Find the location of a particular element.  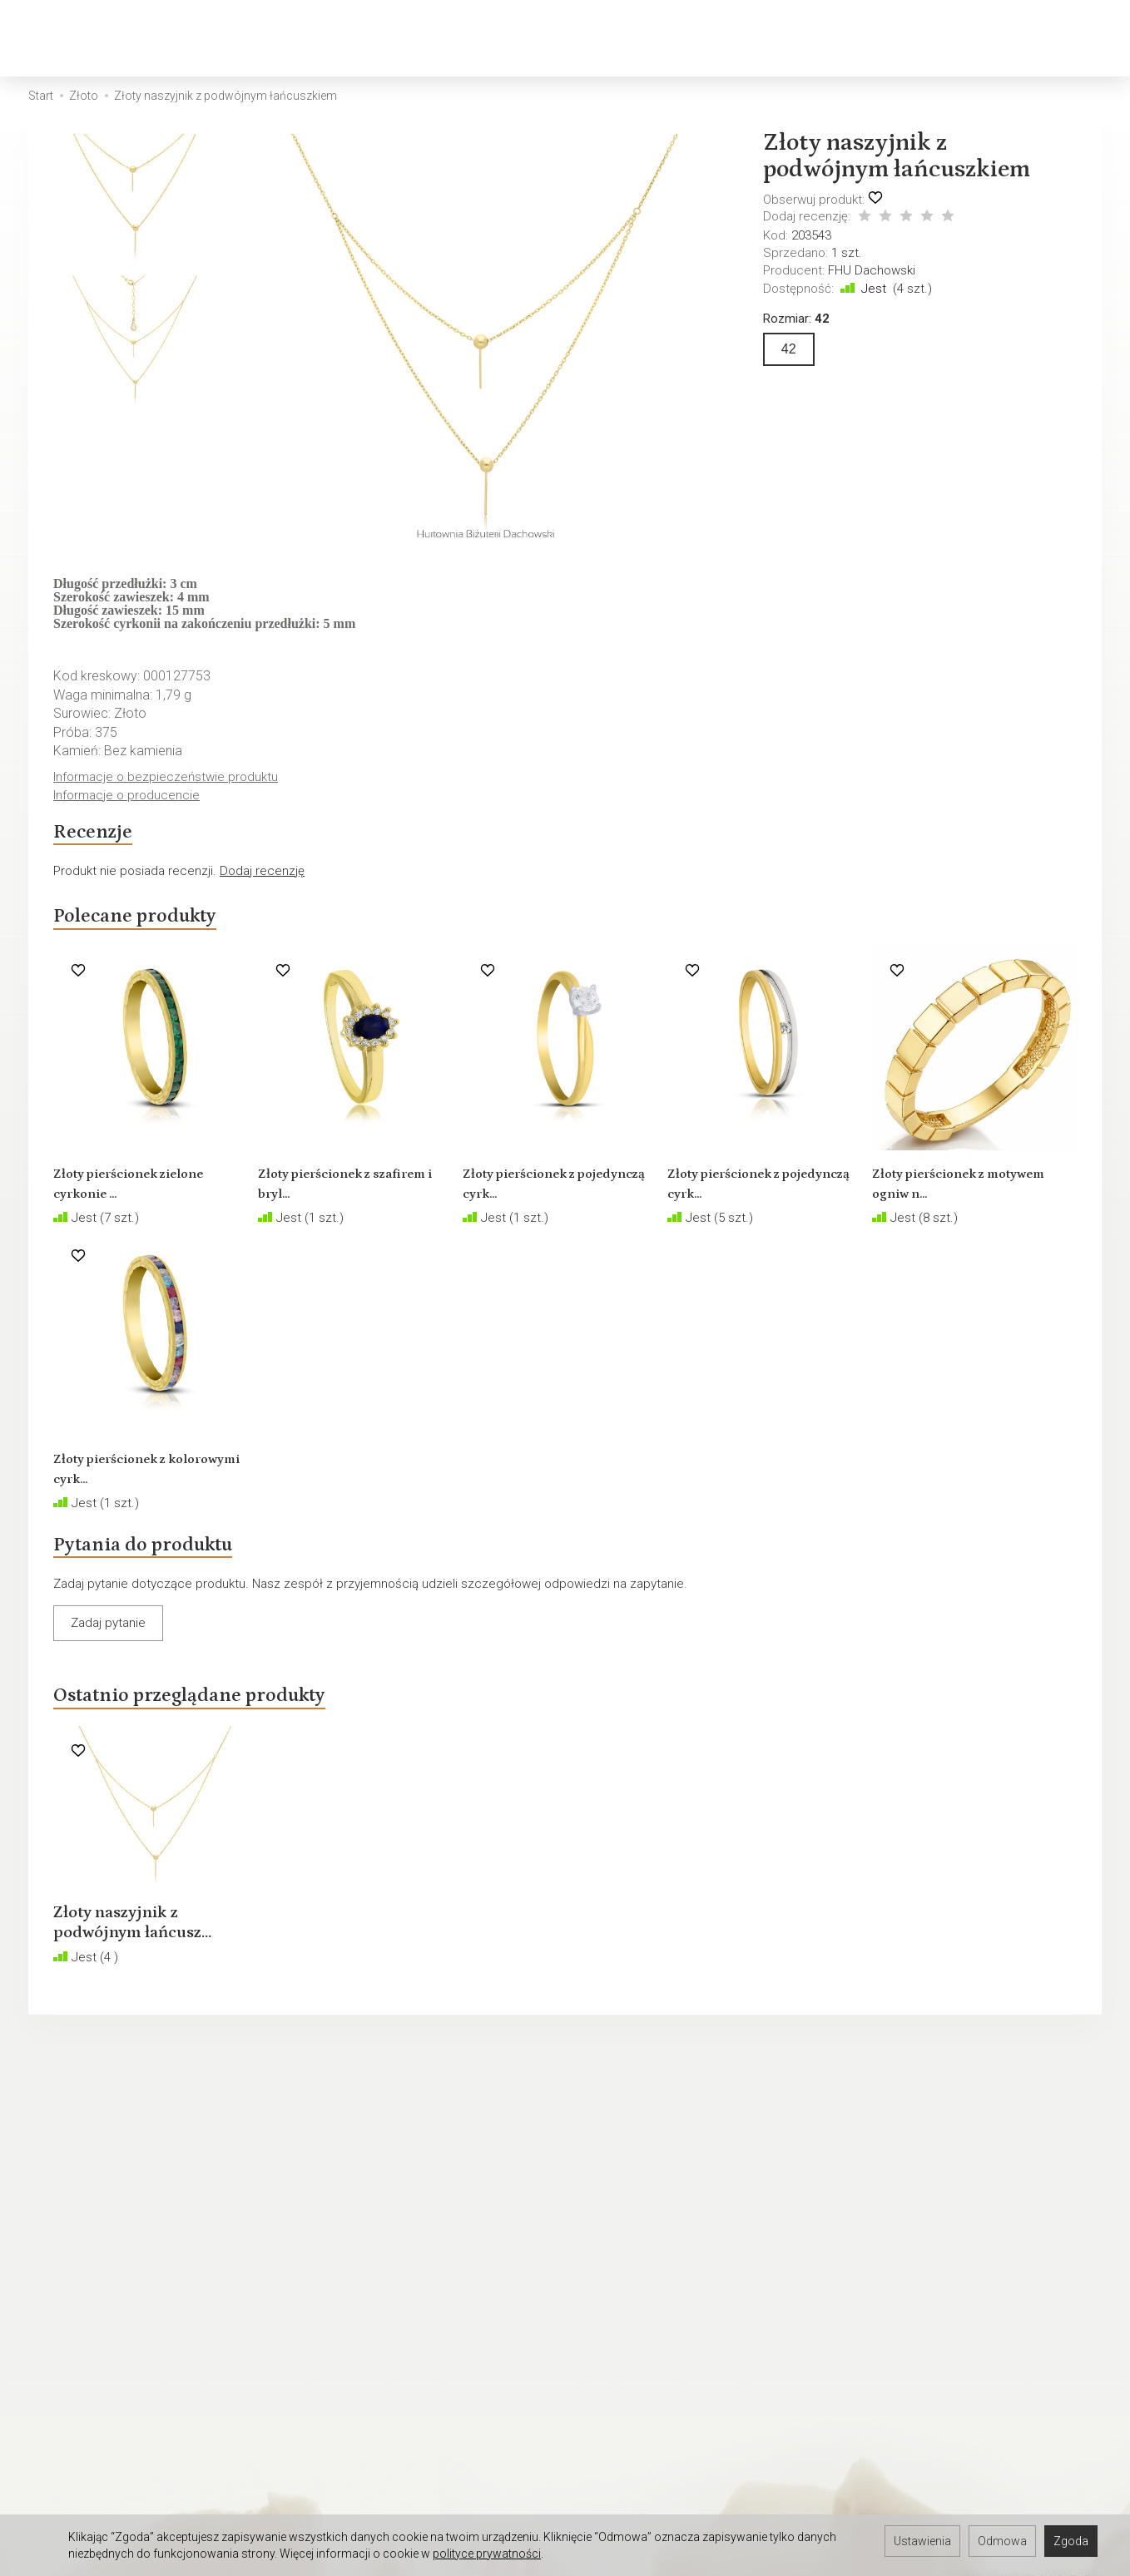

Zgoda is located at coordinates (1070, 2541).